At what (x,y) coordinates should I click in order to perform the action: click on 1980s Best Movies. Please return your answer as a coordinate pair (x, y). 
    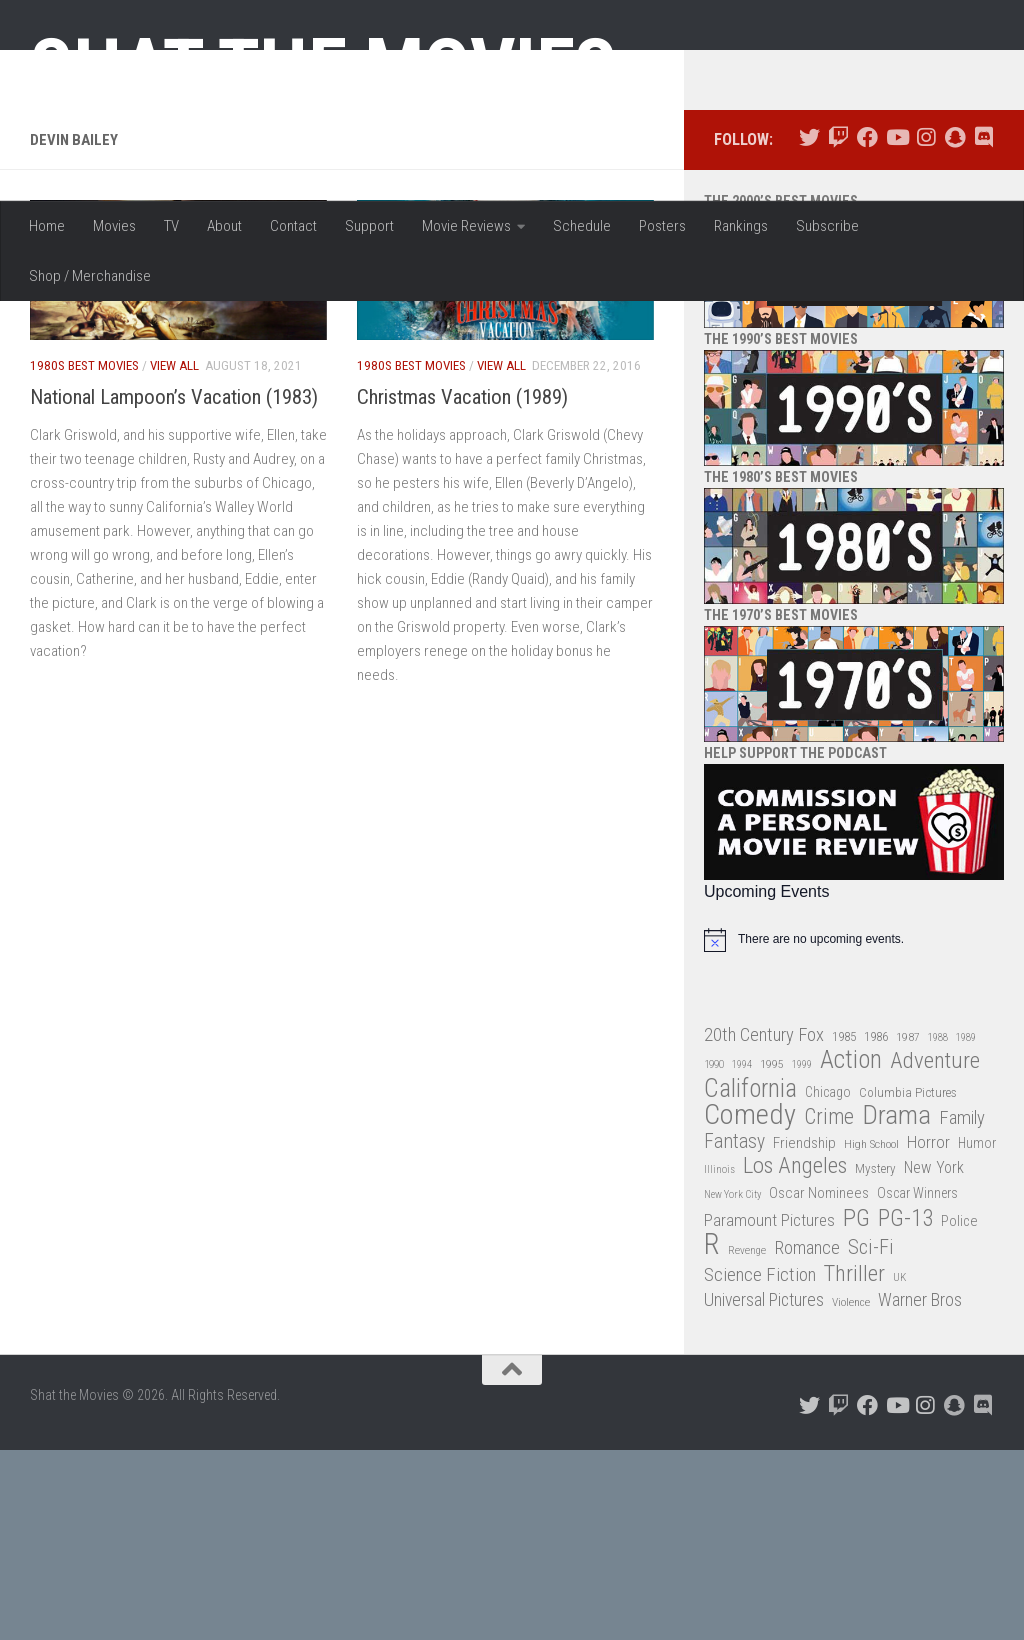
    Looking at the image, I should click on (84, 556).